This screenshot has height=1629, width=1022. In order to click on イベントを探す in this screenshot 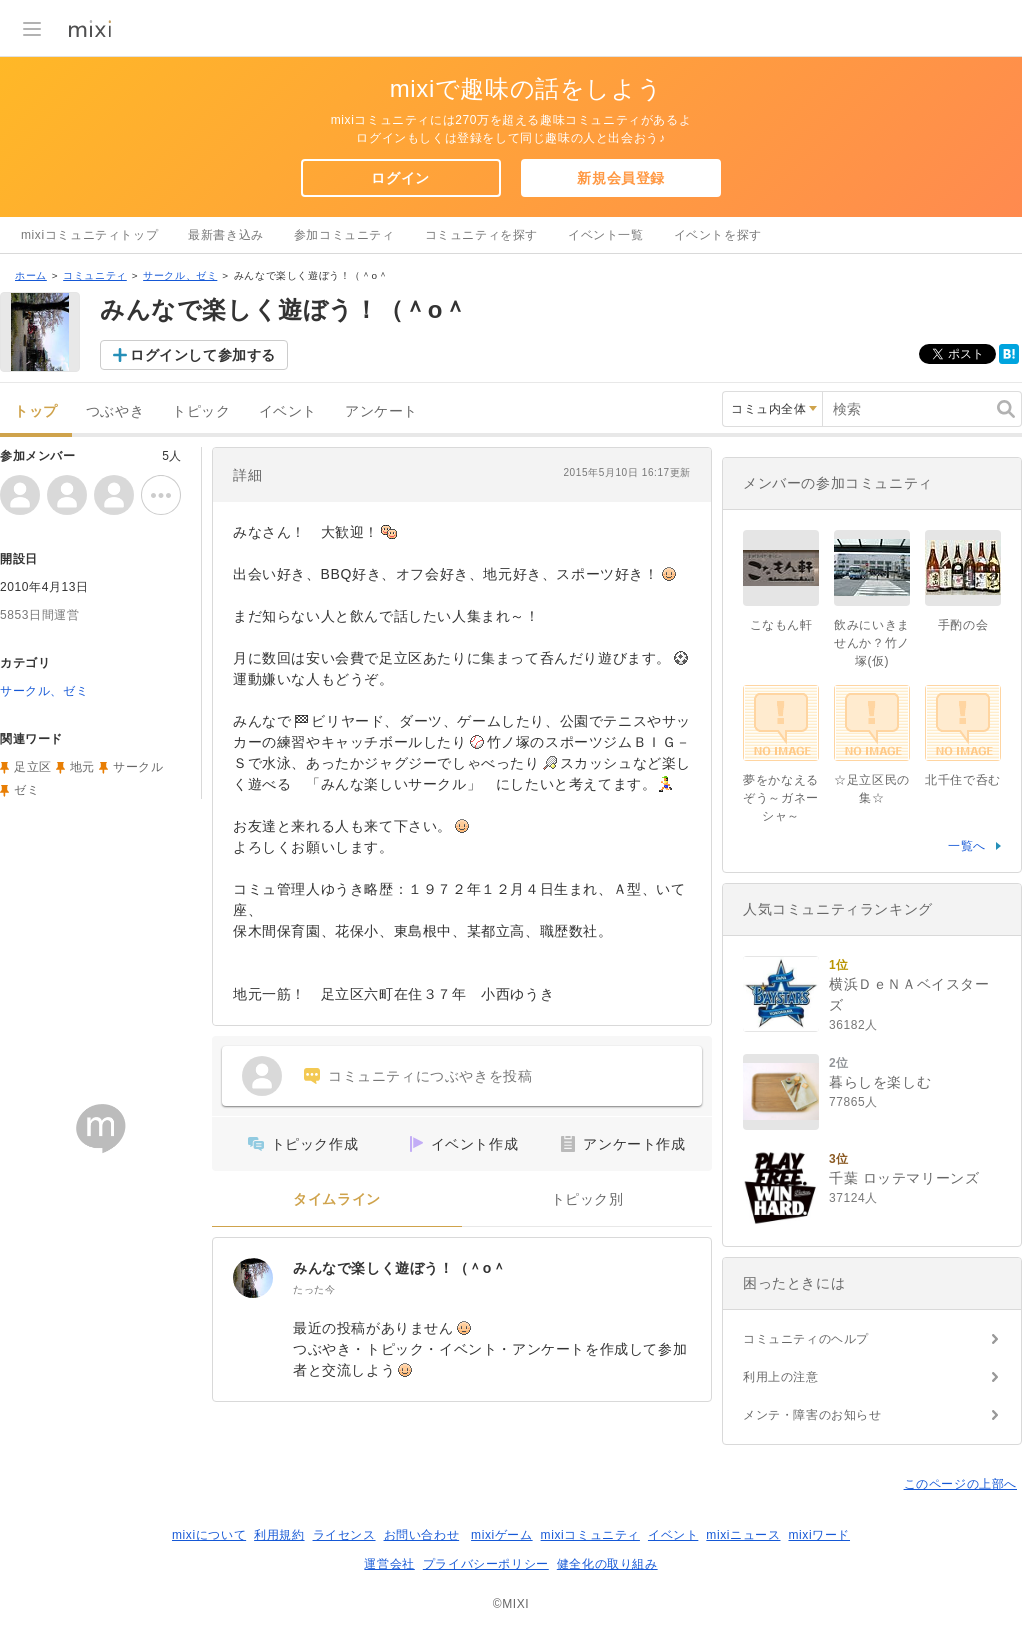, I will do `click(718, 235)`.